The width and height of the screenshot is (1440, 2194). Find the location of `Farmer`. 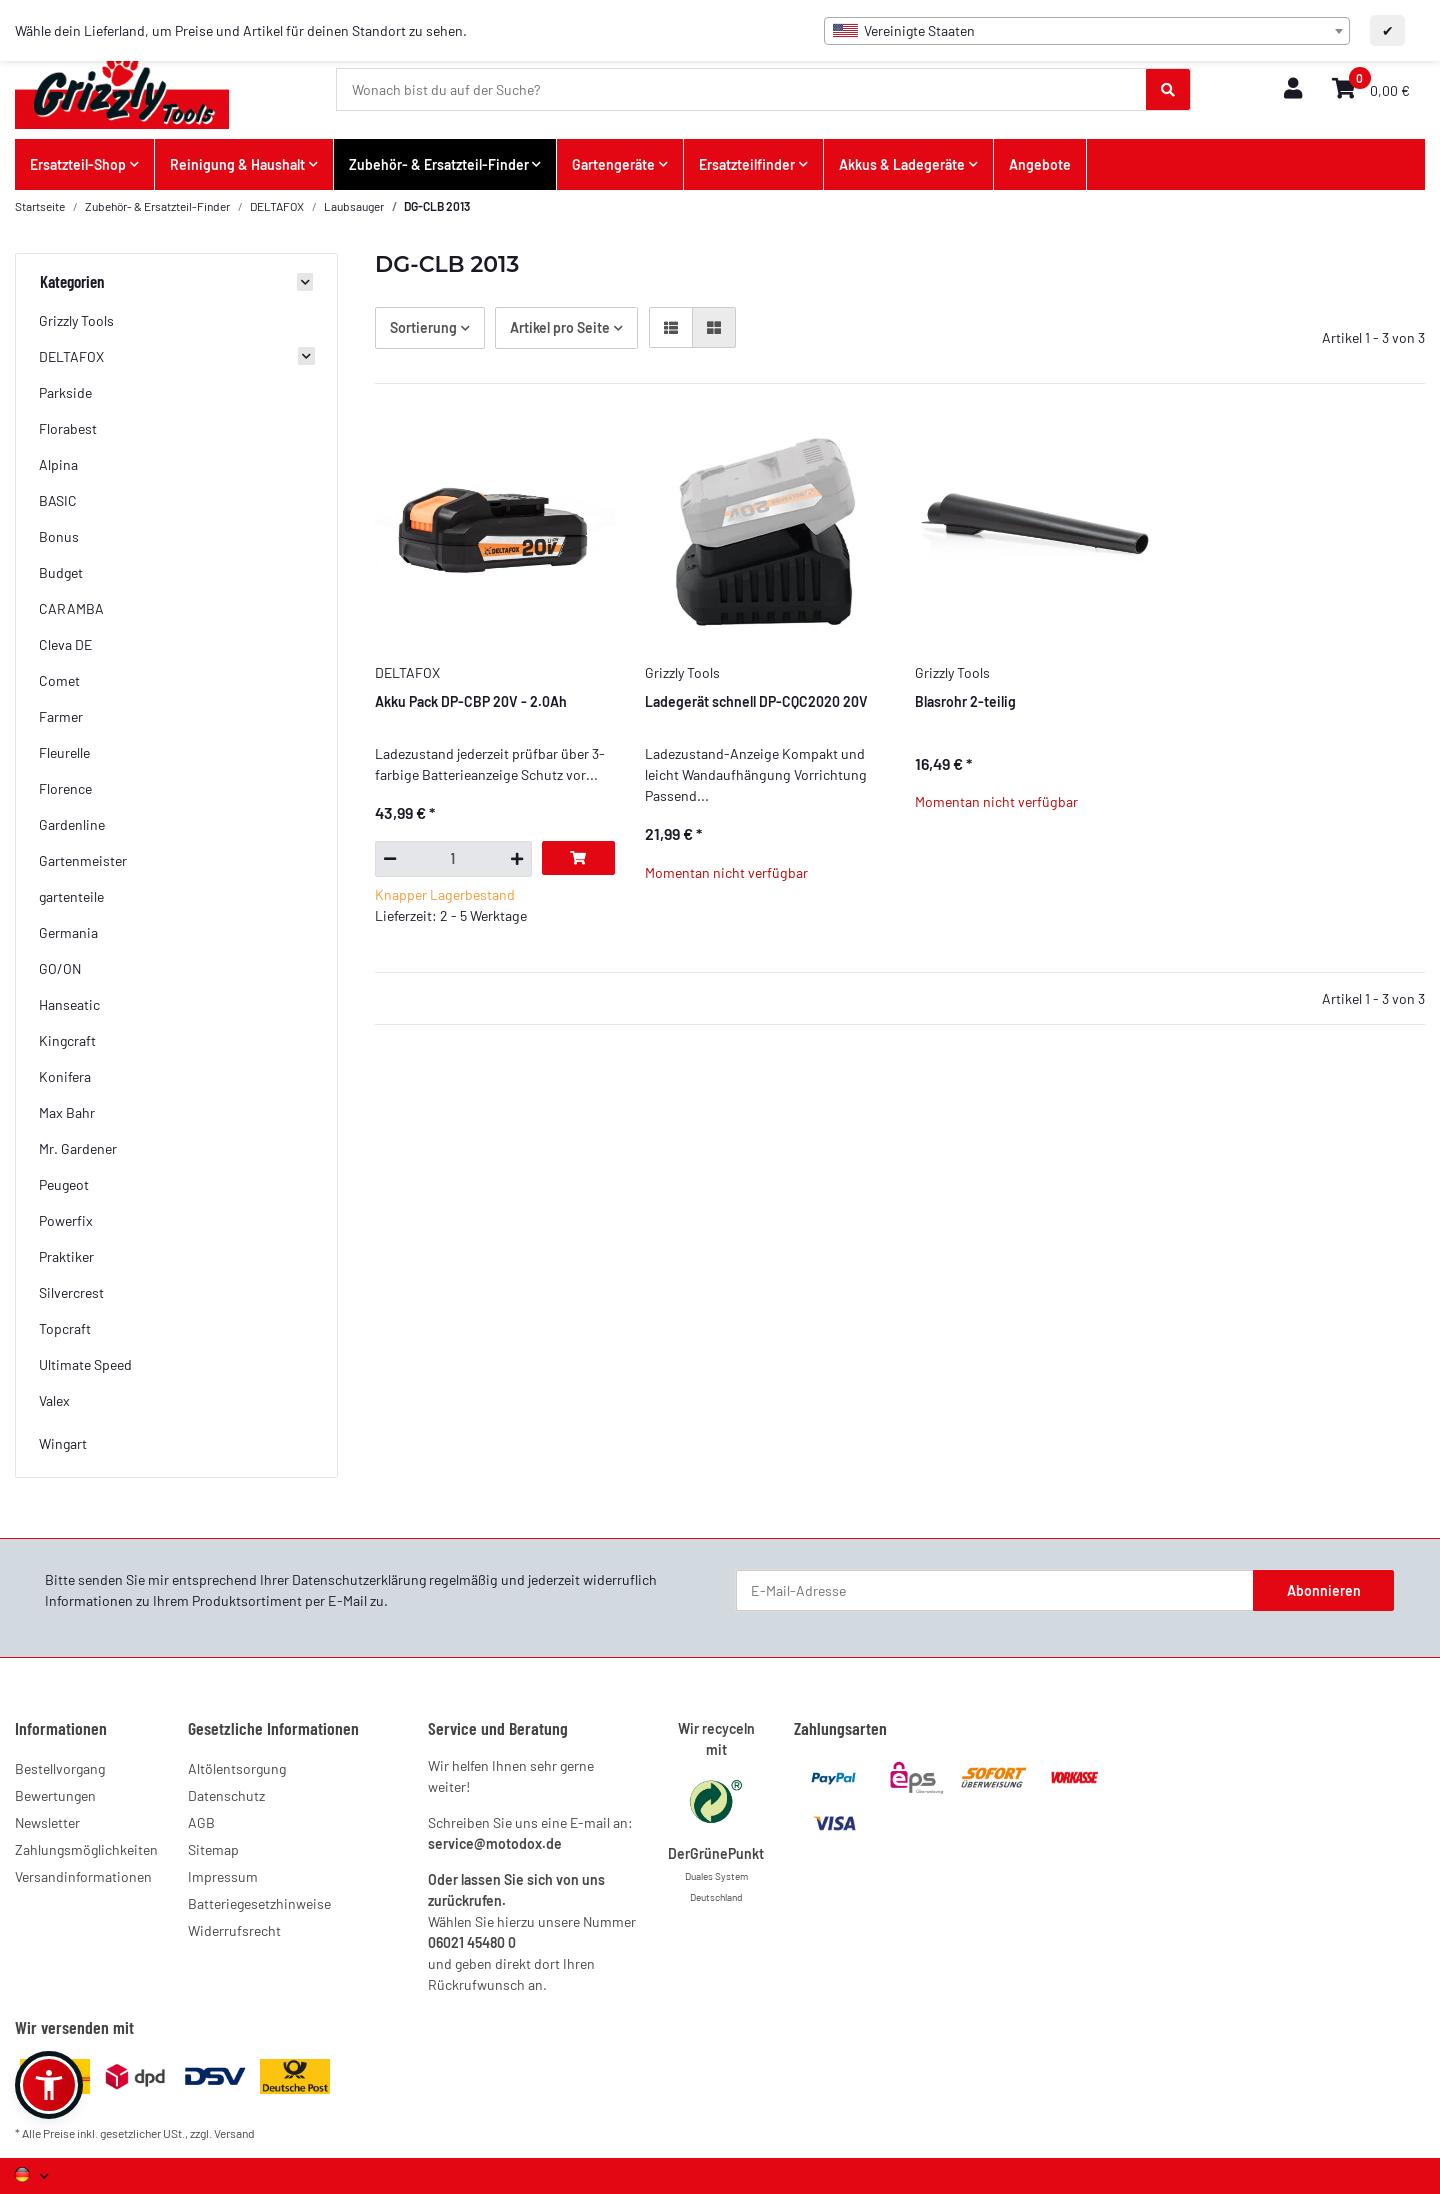

Farmer is located at coordinates (61, 716).